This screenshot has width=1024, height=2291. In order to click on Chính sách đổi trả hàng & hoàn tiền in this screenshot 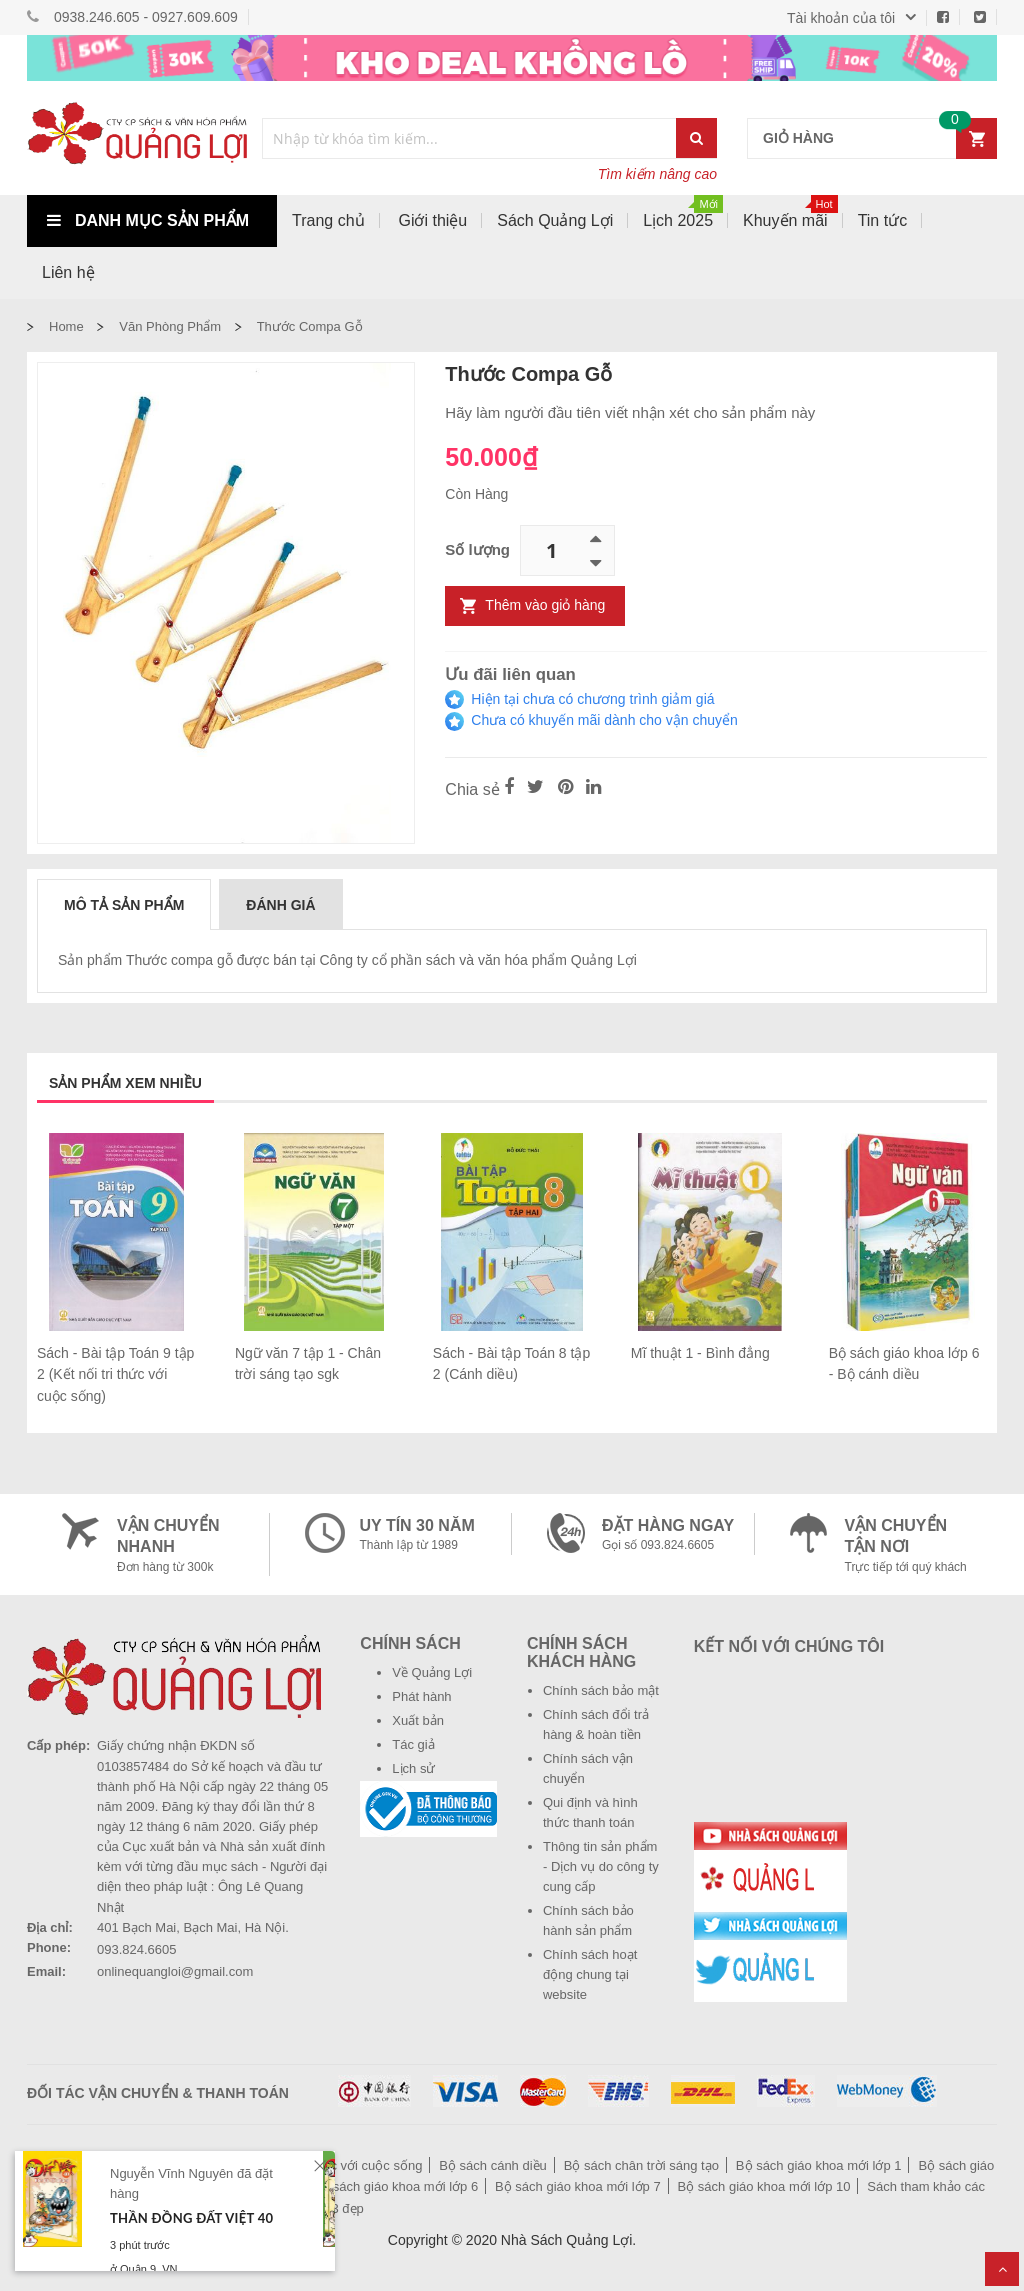, I will do `click(596, 1724)`.